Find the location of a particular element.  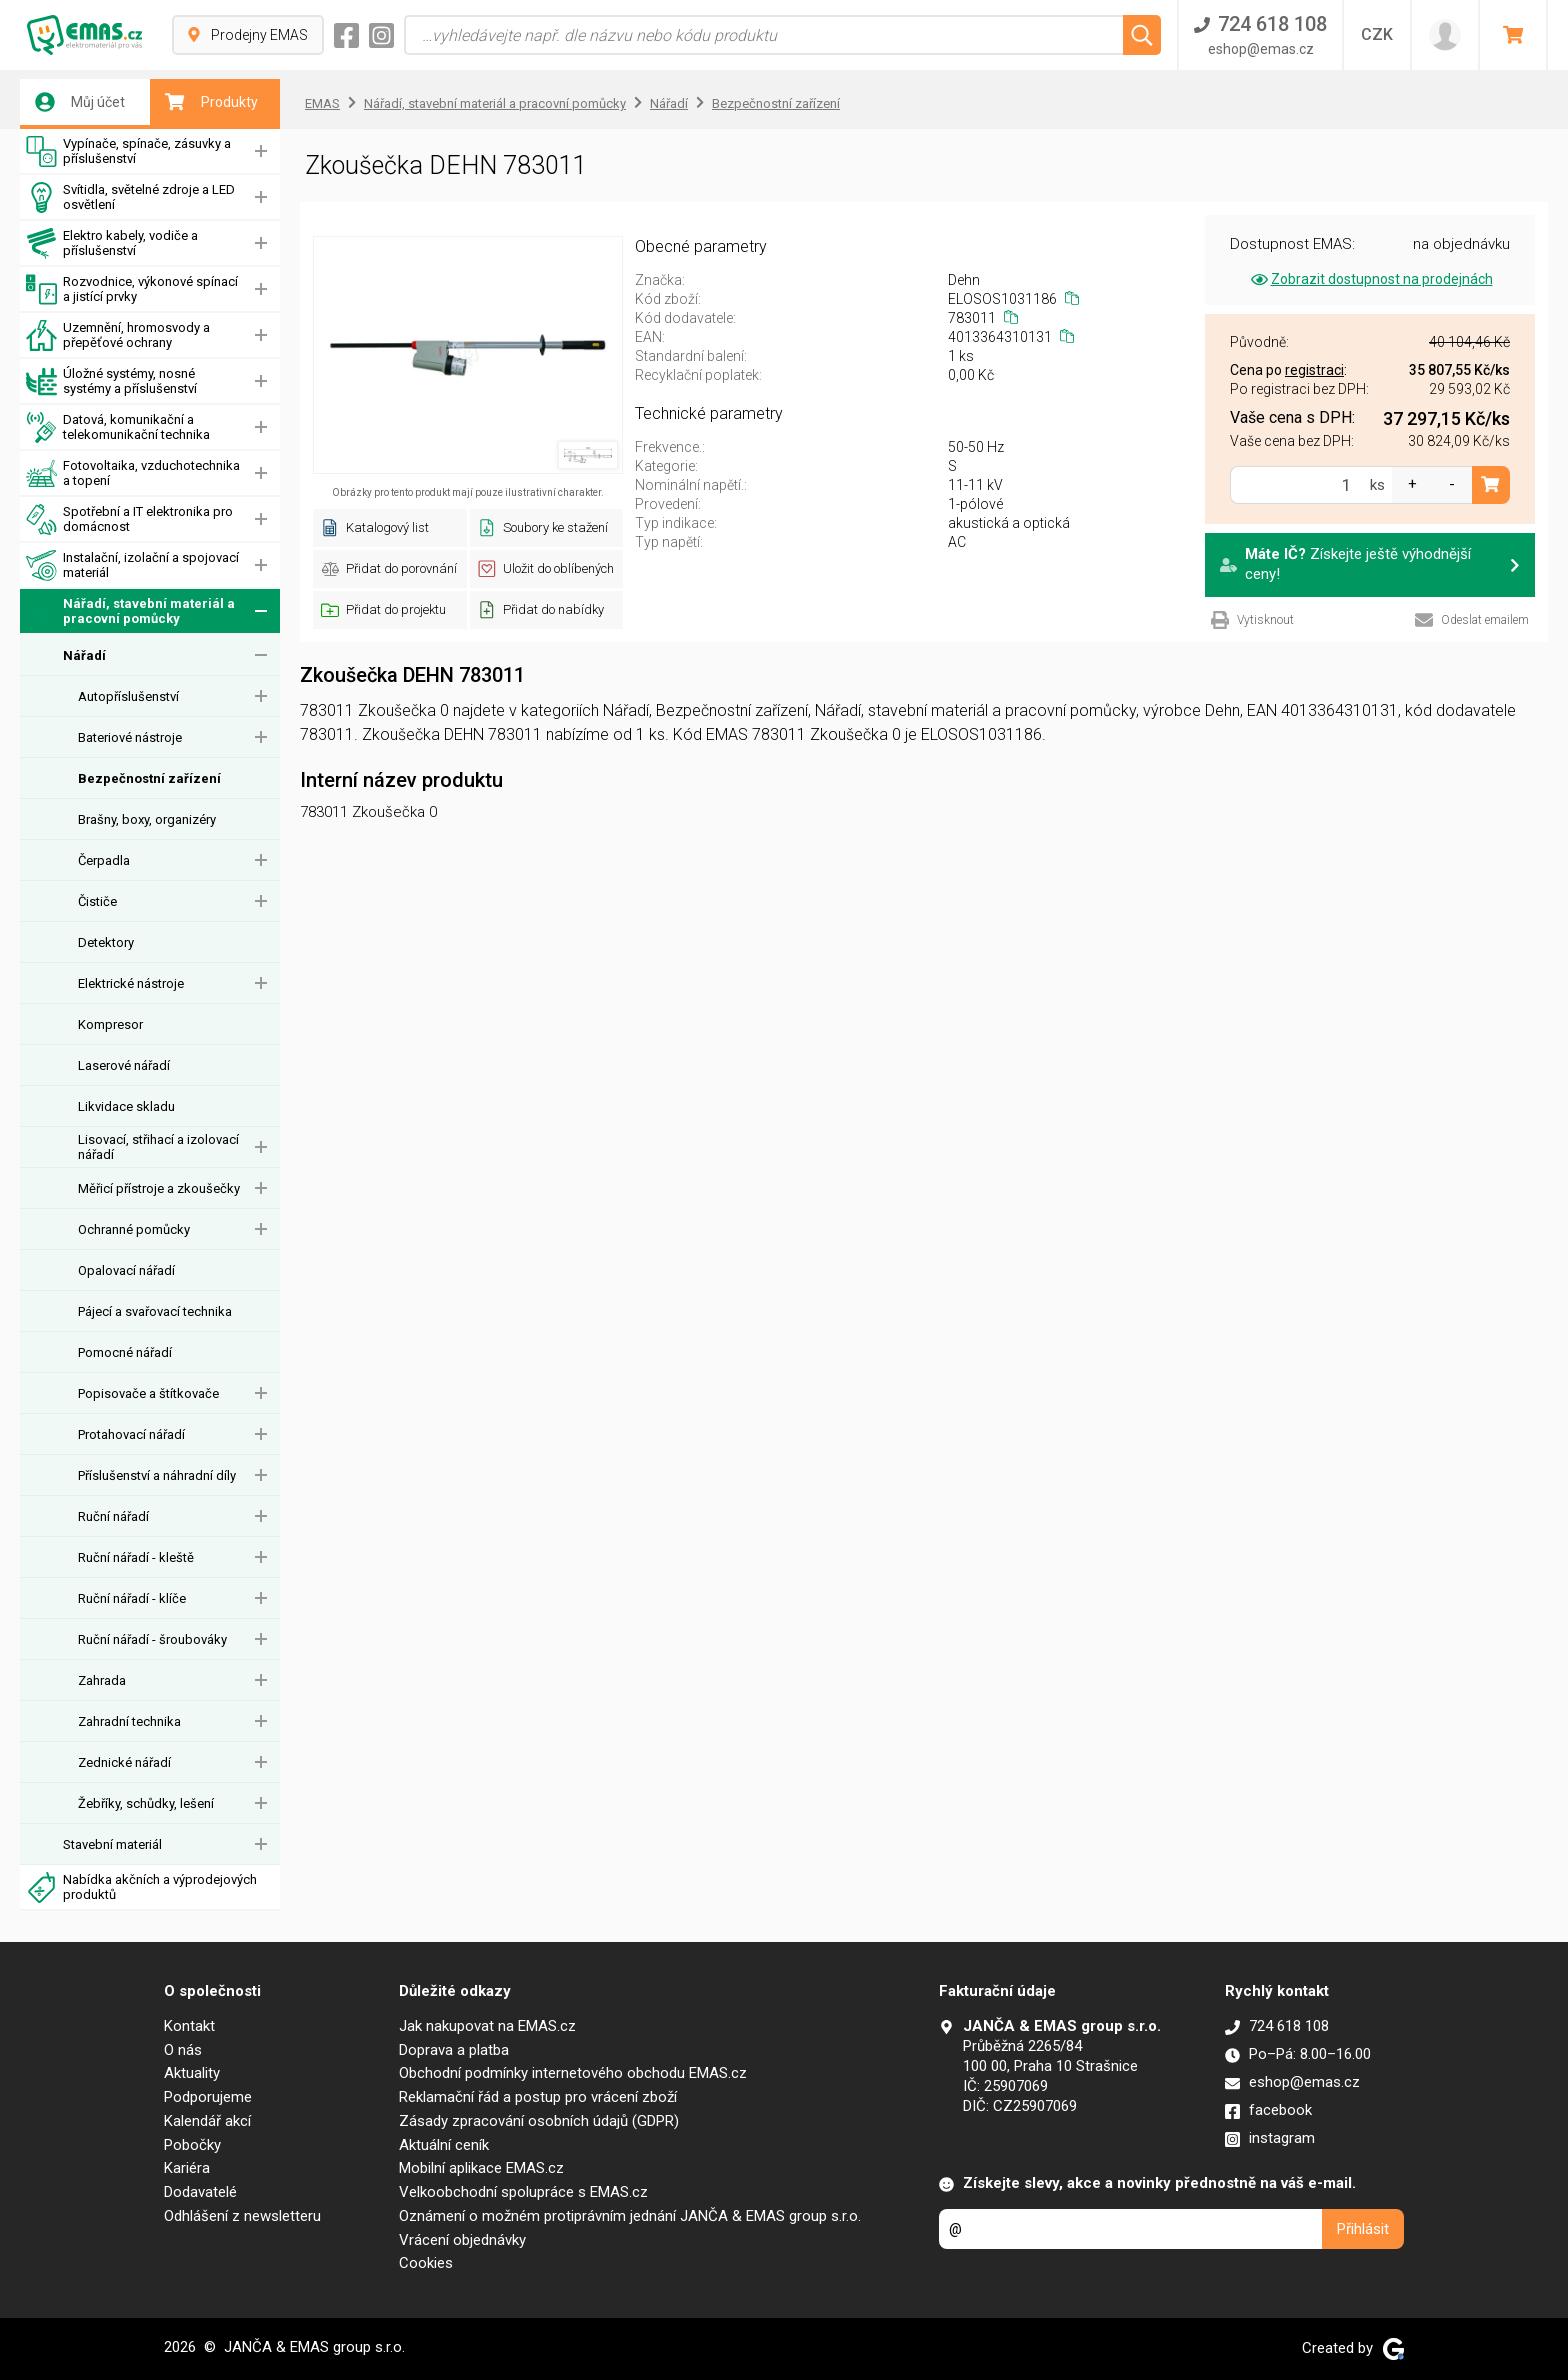

Uzemnění, hromosvody a přepěťové ochrany is located at coordinates (118, 335).